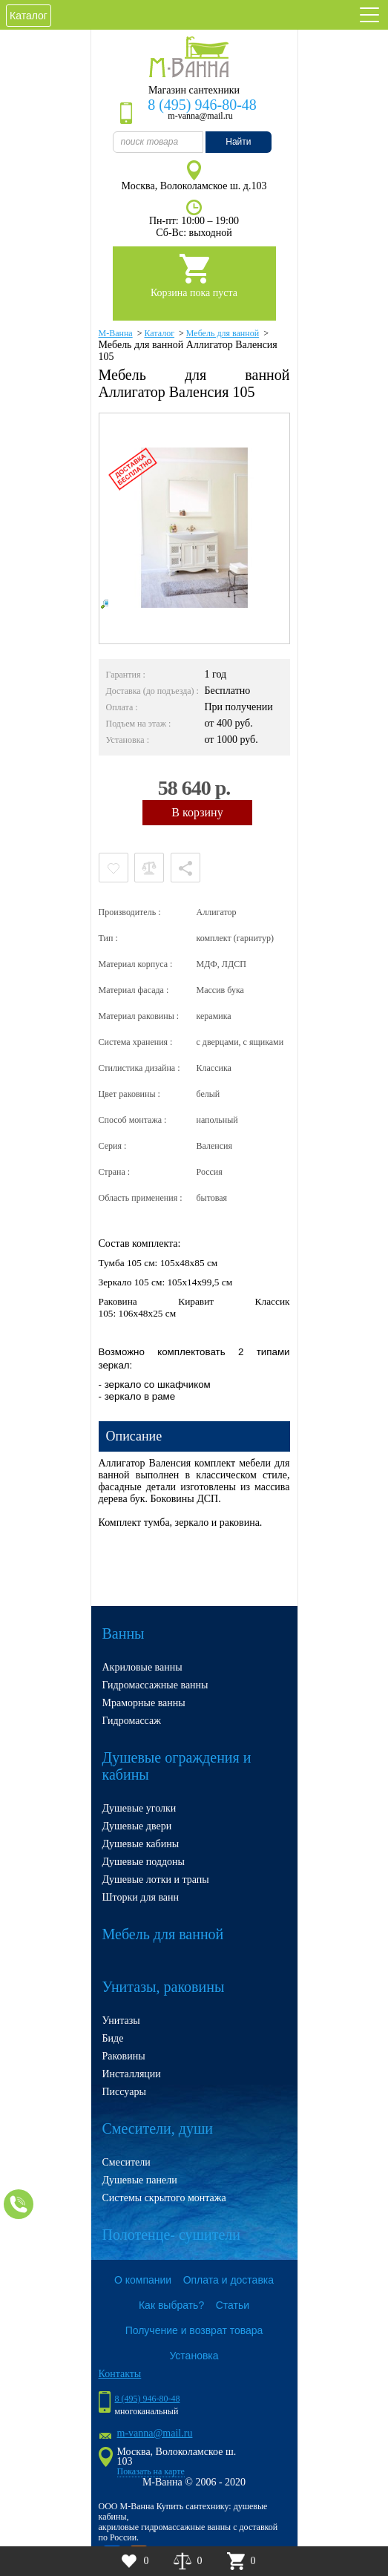  Describe the element at coordinates (141, 1843) in the screenshot. I see `Душевые кабины` at that location.